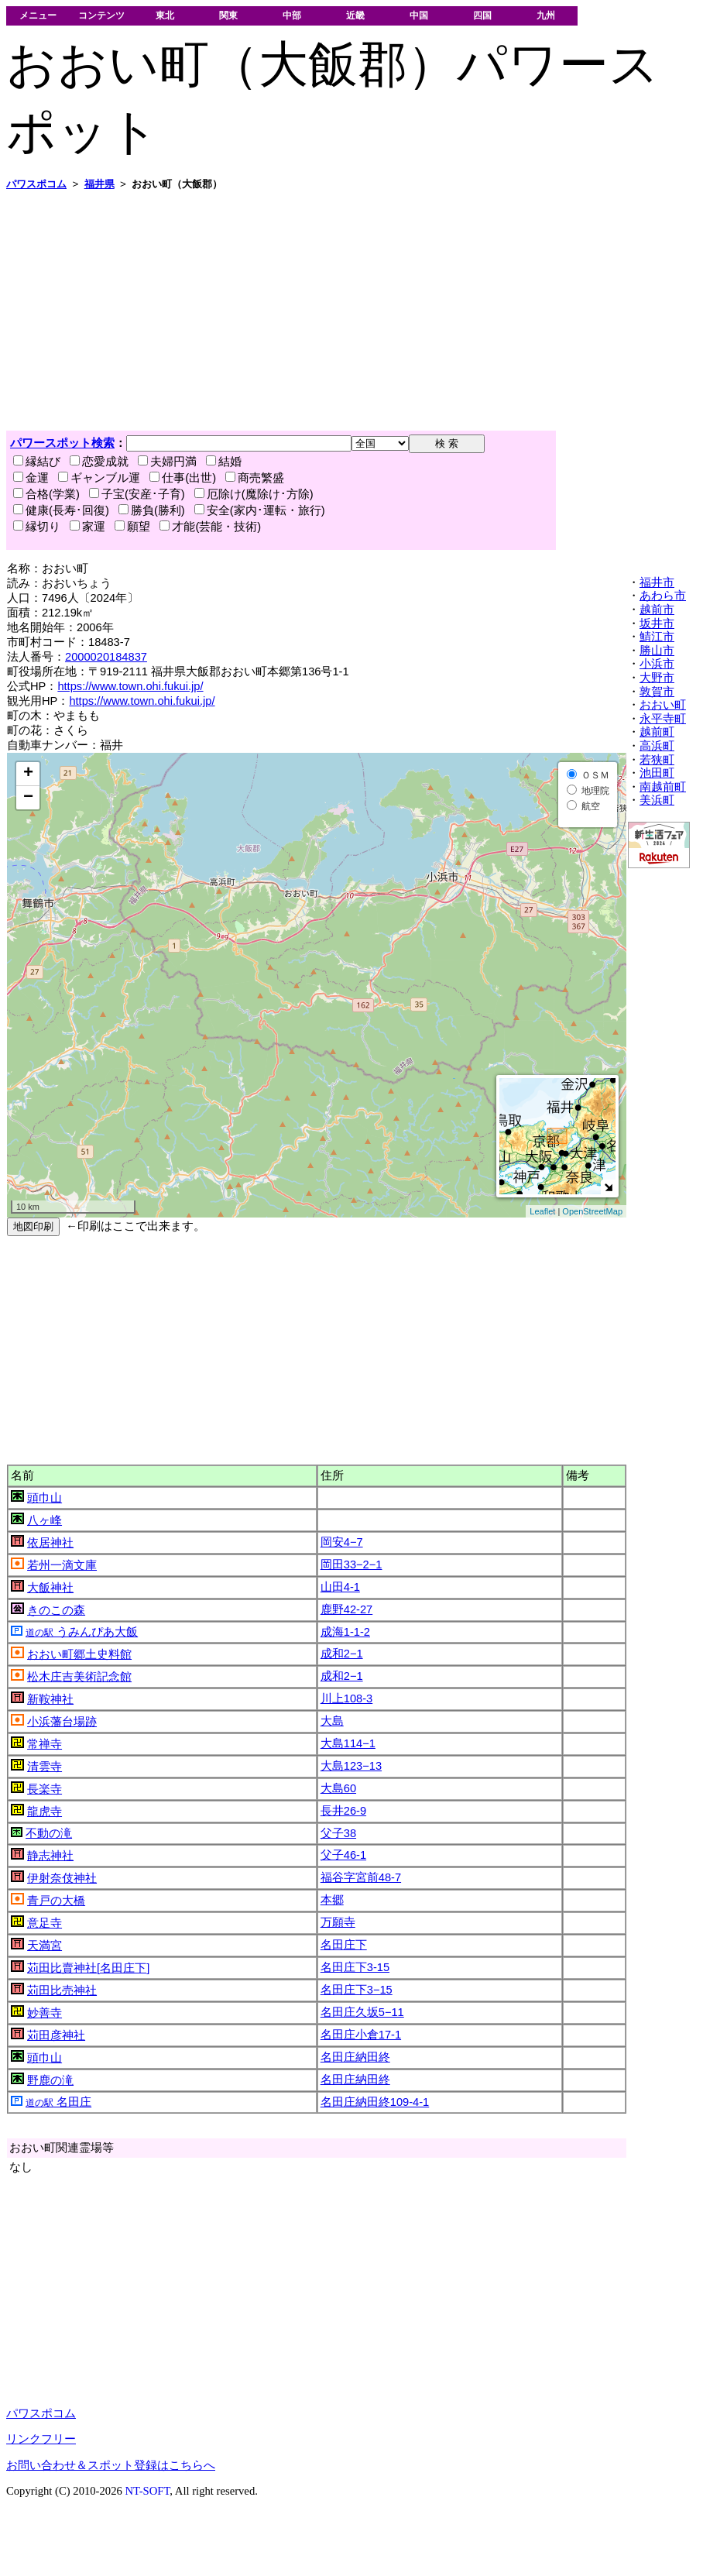 The width and height of the screenshot is (703, 2576). Describe the element at coordinates (49, 1833) in the screenshot. I see `不動の滝` at that location.